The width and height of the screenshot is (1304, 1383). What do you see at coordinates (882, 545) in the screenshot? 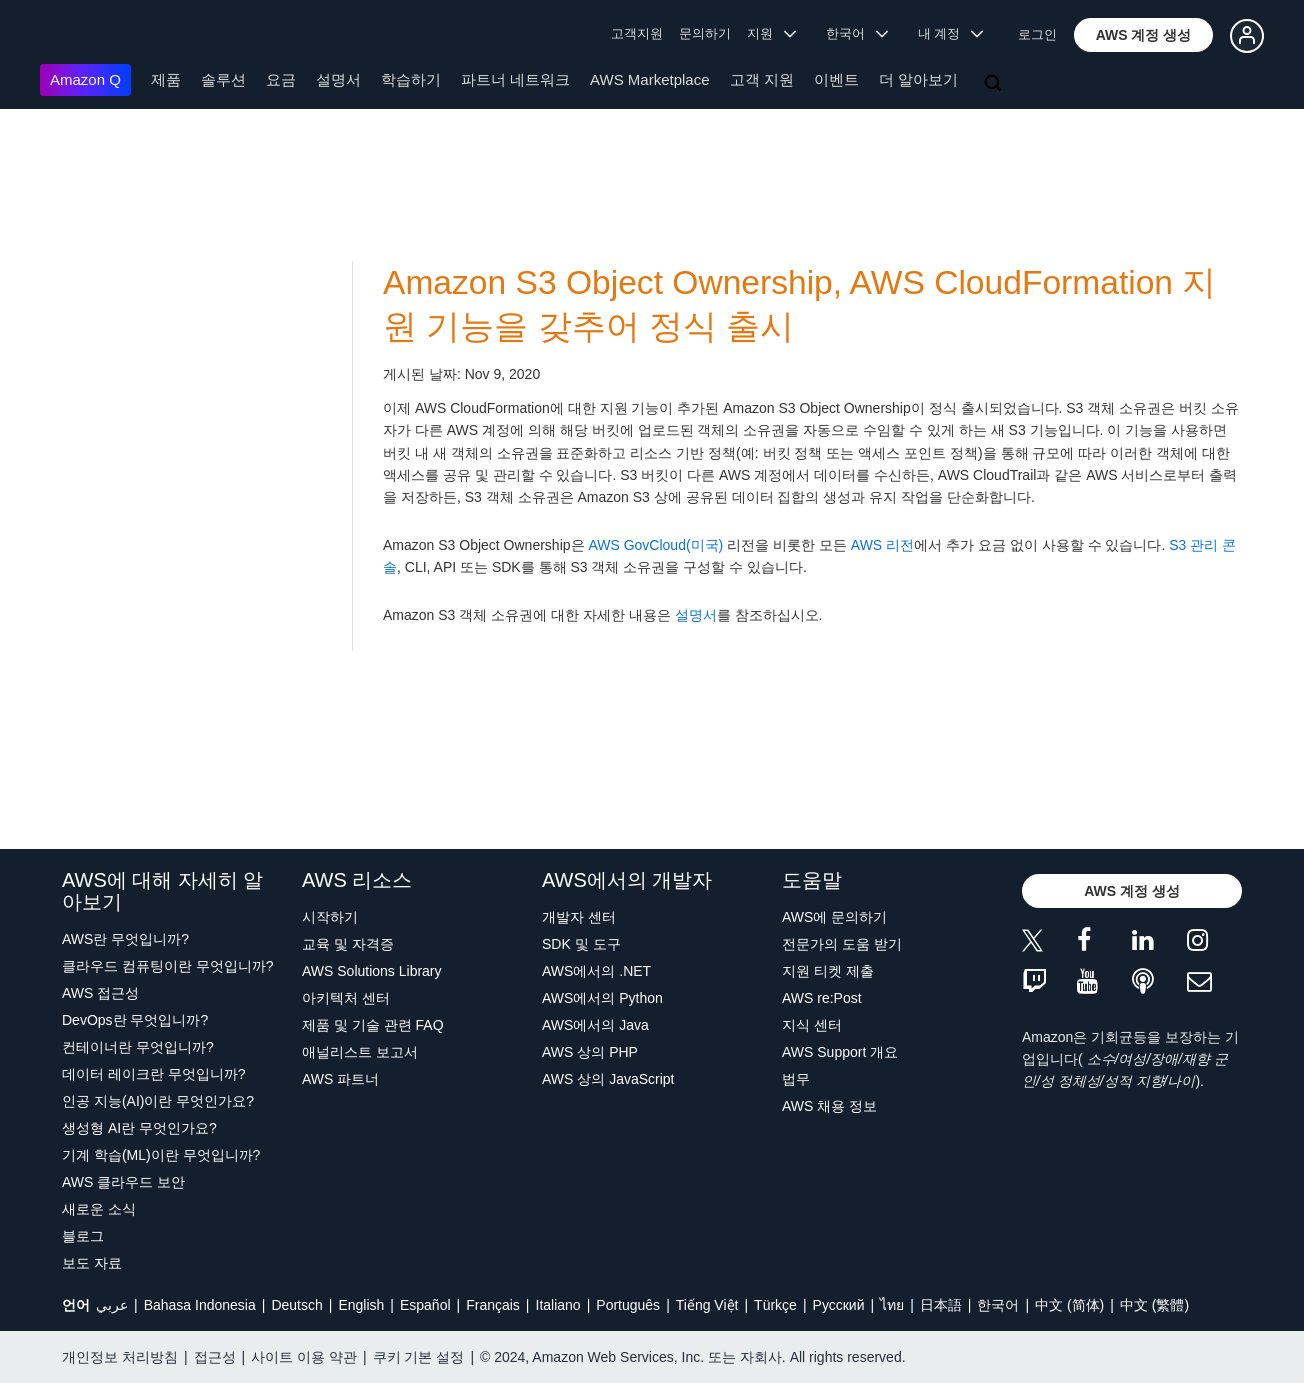
I see `AWS 리전` at bounding box center [882, 545].